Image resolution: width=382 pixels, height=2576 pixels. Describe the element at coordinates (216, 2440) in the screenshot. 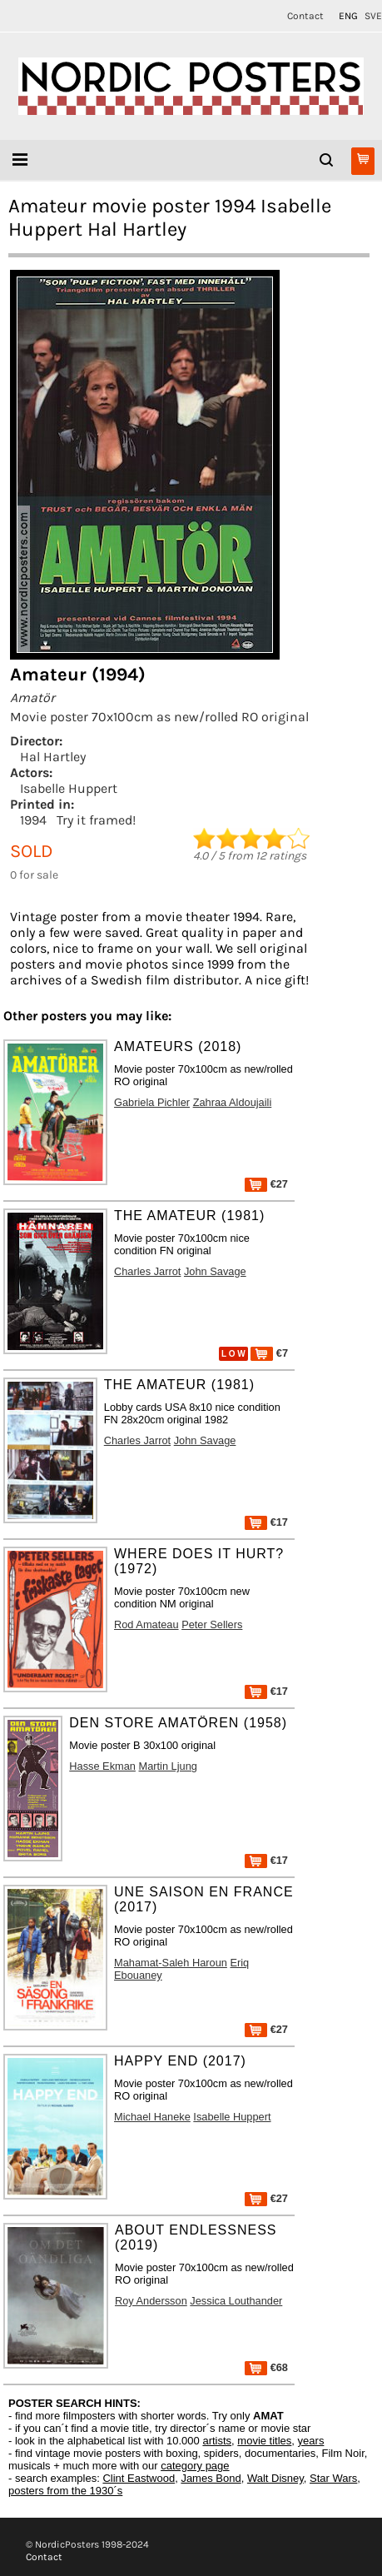

I see `artists` at that location.